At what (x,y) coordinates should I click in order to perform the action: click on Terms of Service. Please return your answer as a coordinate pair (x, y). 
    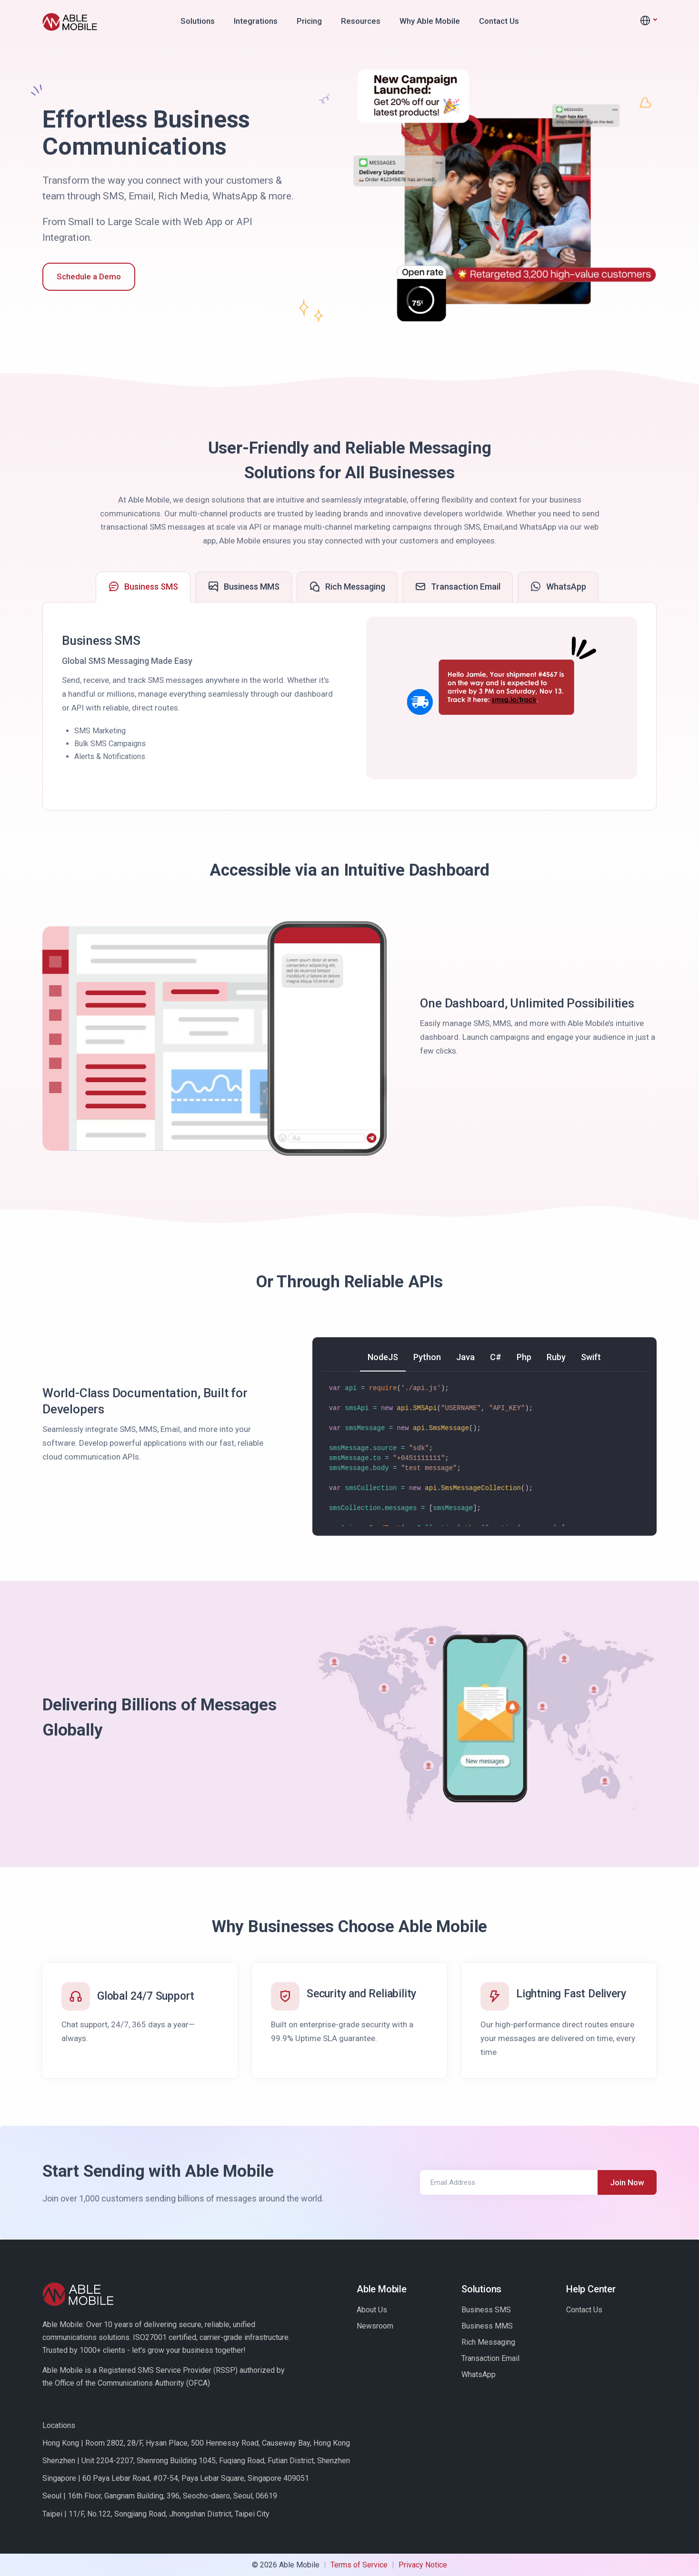
    Looking at the image, I should click on (359, 2564).